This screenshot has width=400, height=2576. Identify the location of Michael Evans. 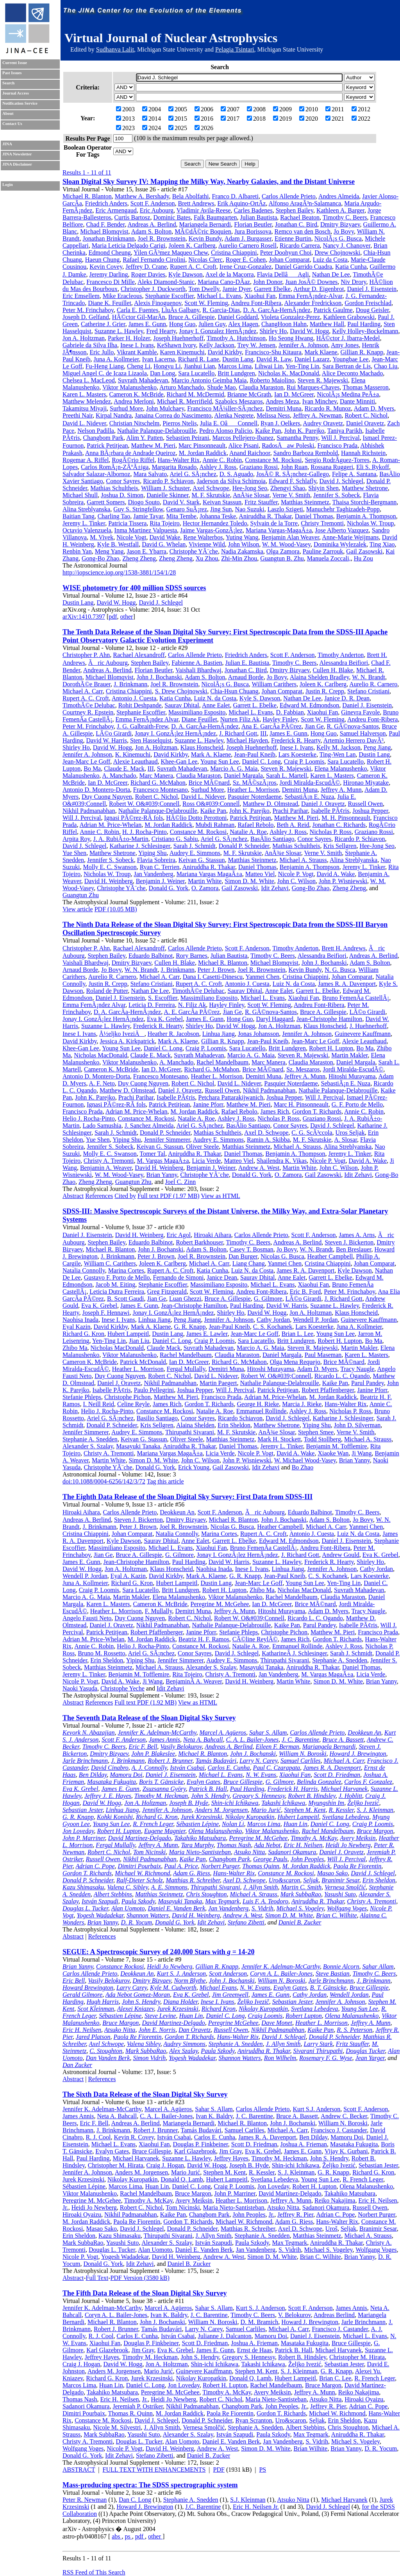
(218, 1987).